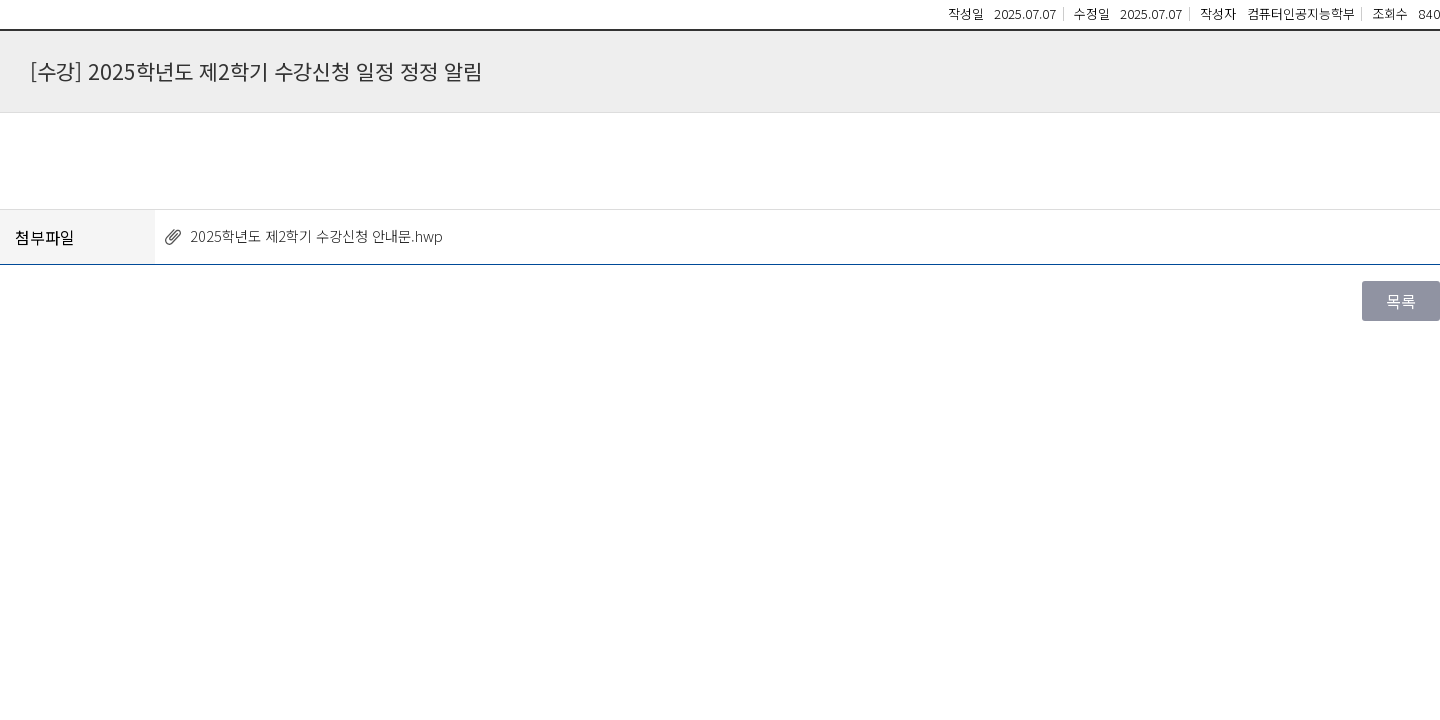 Image resolution: width=1440 pixels, height=720 pixels. What do you see at coordinates (316, 235) in the screenshot?
I see `2025학년도 제2학기 수강신청 안내문.hwp` at bounding box center [316, 235].